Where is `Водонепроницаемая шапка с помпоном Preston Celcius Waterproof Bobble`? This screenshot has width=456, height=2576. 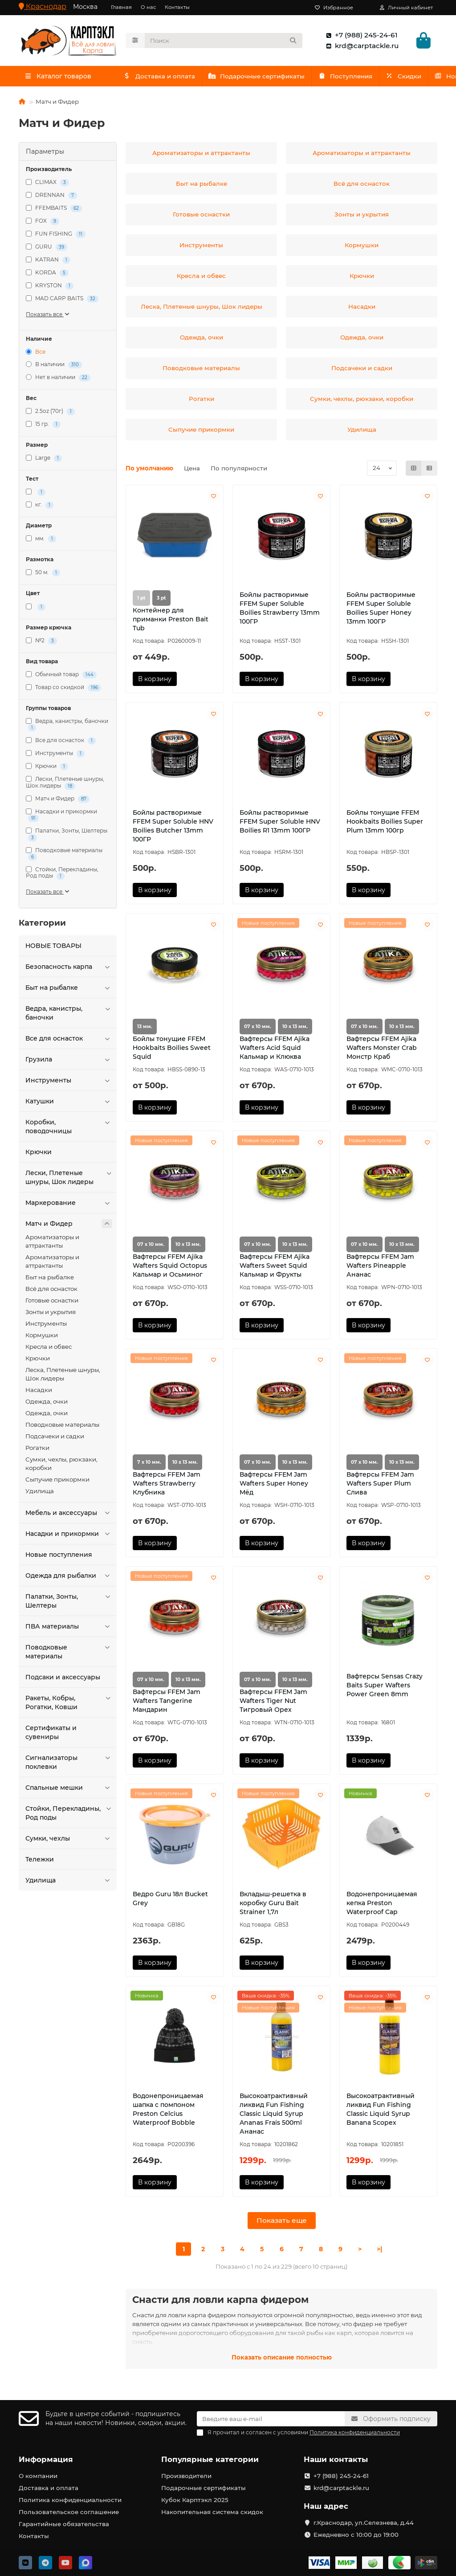 Водонепроницаемая шапка с помпоном Preston Celcius Waterproof Bobble is located at coordinates (168, 2111).